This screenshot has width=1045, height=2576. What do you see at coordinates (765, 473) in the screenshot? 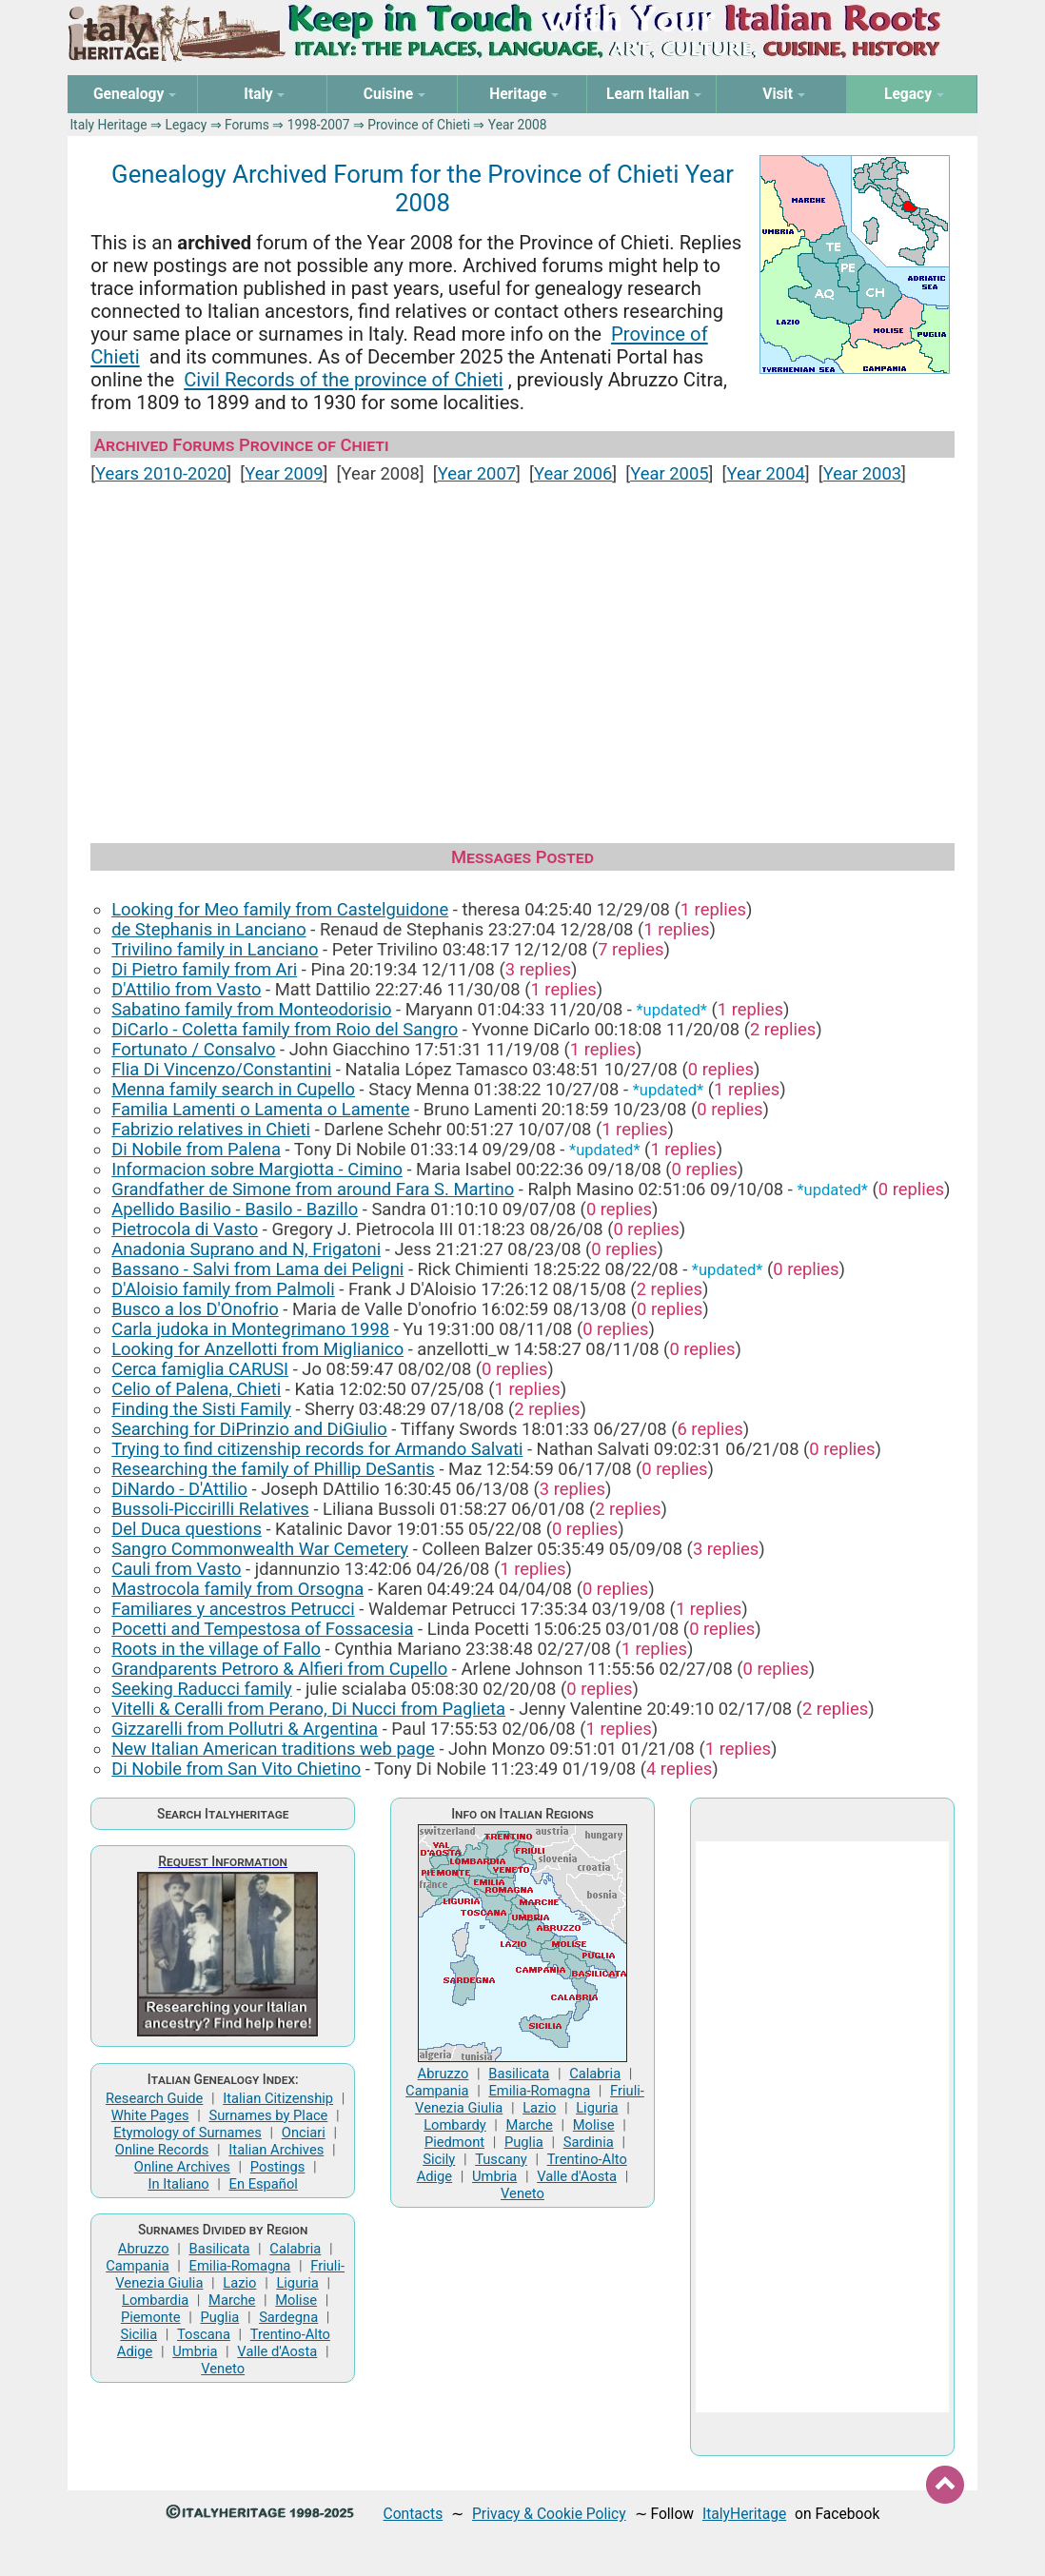
I see `Year 2004` at bounding box center [765, 473].